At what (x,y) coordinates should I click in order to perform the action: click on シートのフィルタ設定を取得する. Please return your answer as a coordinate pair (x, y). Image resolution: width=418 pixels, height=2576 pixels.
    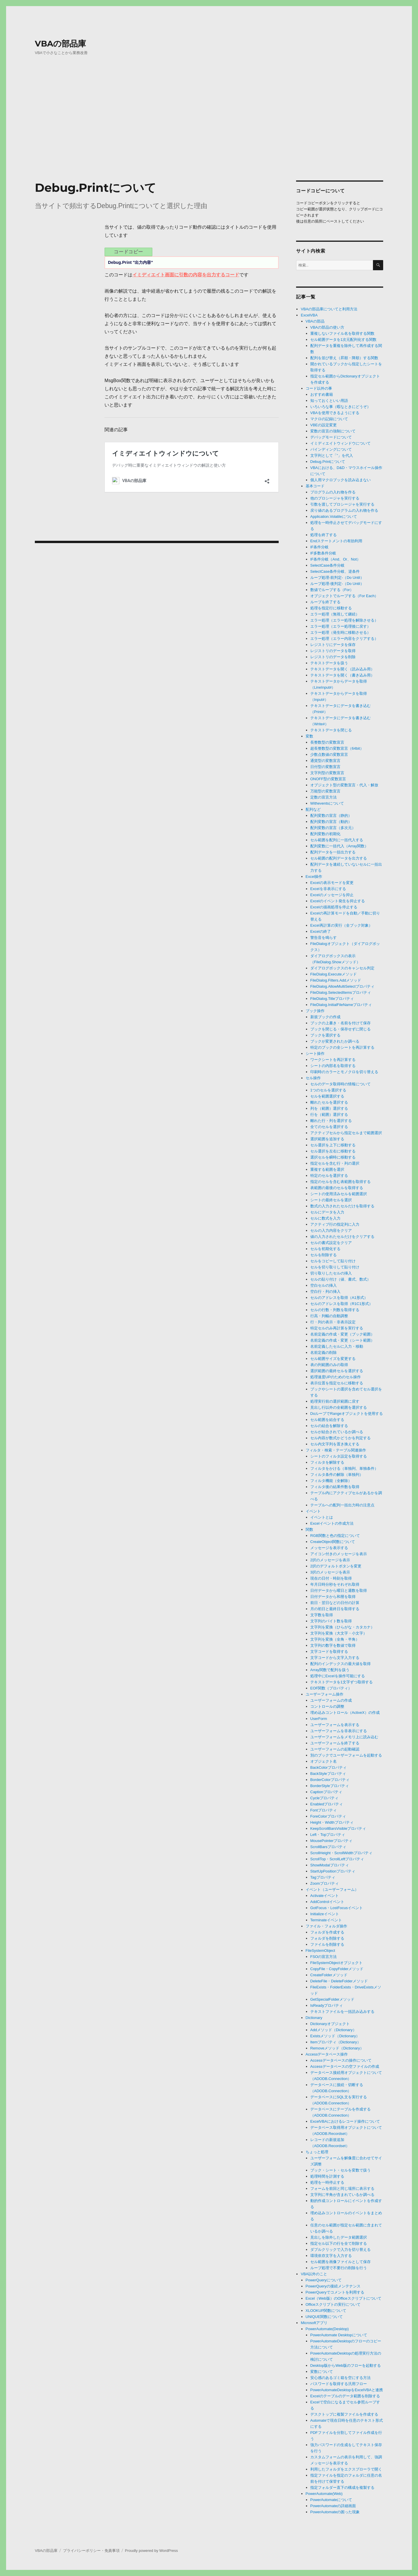
    Looking at the image, I should click on (338, 1456).